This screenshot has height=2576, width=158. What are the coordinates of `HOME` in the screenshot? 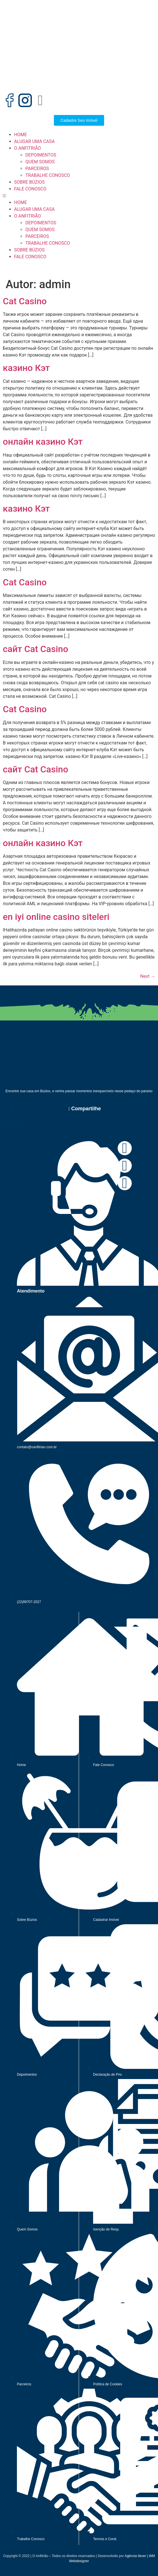 It's located at (20, 134).